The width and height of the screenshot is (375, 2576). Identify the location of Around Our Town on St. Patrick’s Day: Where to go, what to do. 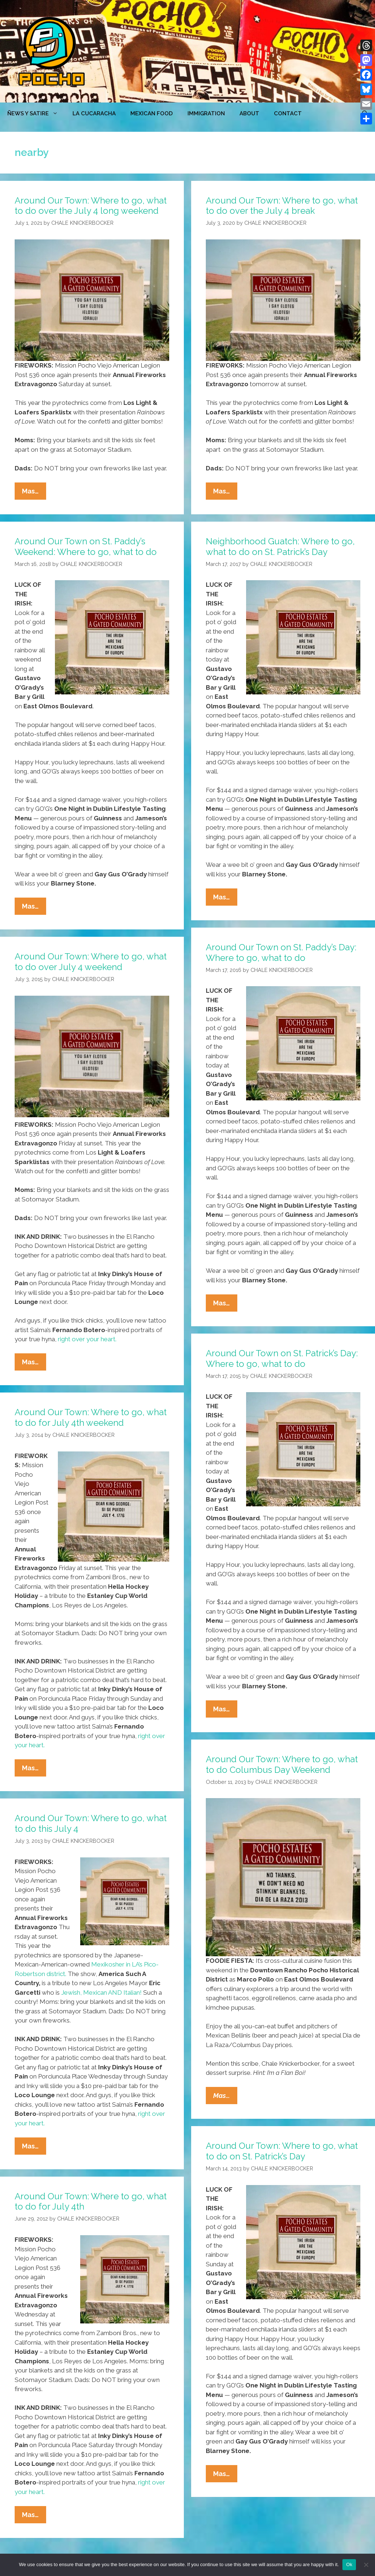
(282, 1358).